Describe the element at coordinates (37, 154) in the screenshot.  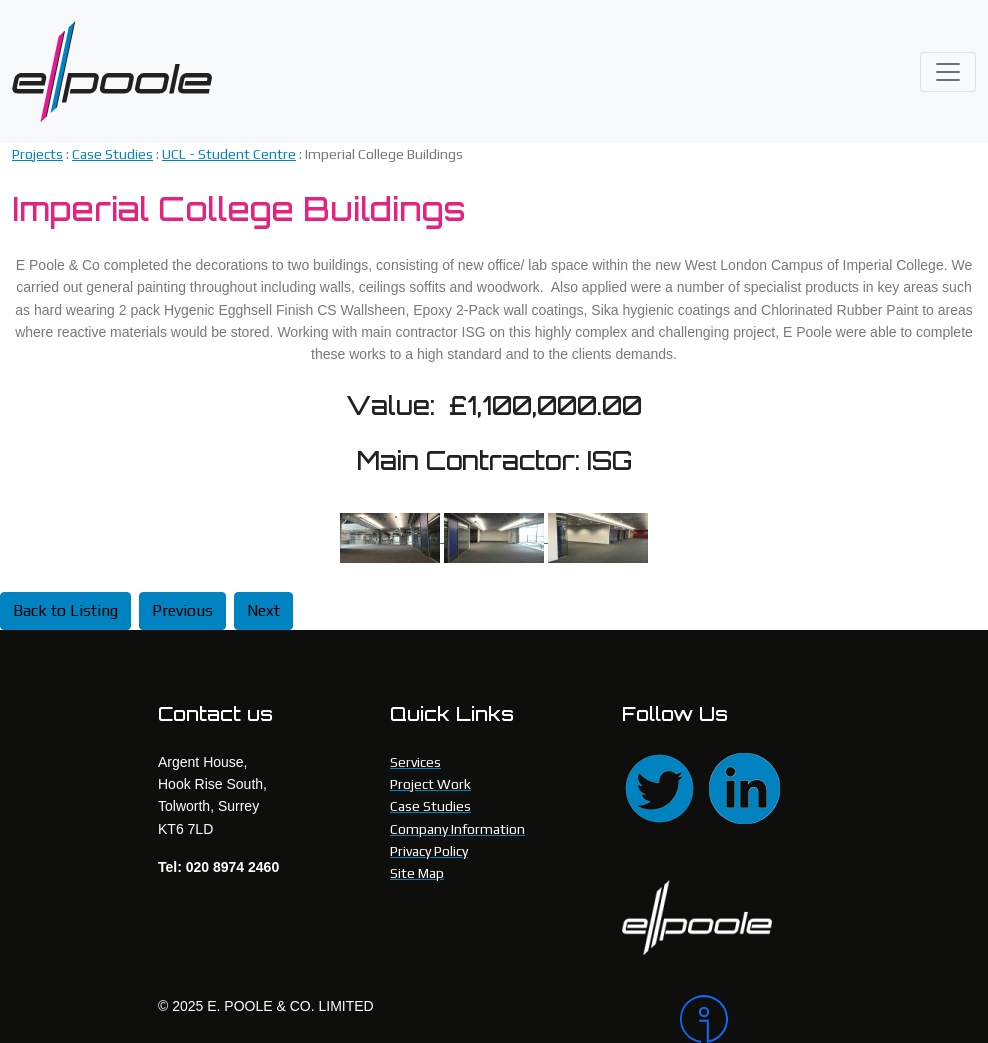
I see `Projects` at that location.